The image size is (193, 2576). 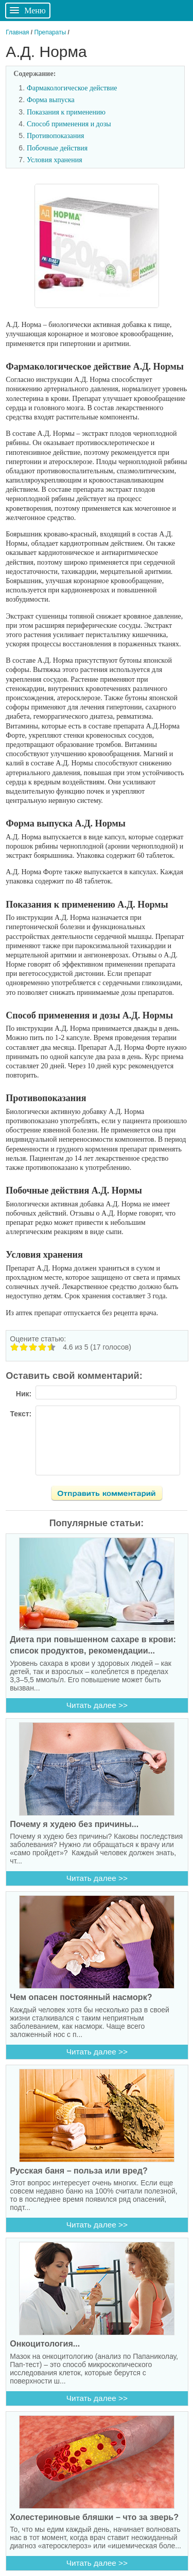 What do you see at coordinates (55, 136) in the screenshot?
I see `Противопоказания` at bounding box center [55, 136].